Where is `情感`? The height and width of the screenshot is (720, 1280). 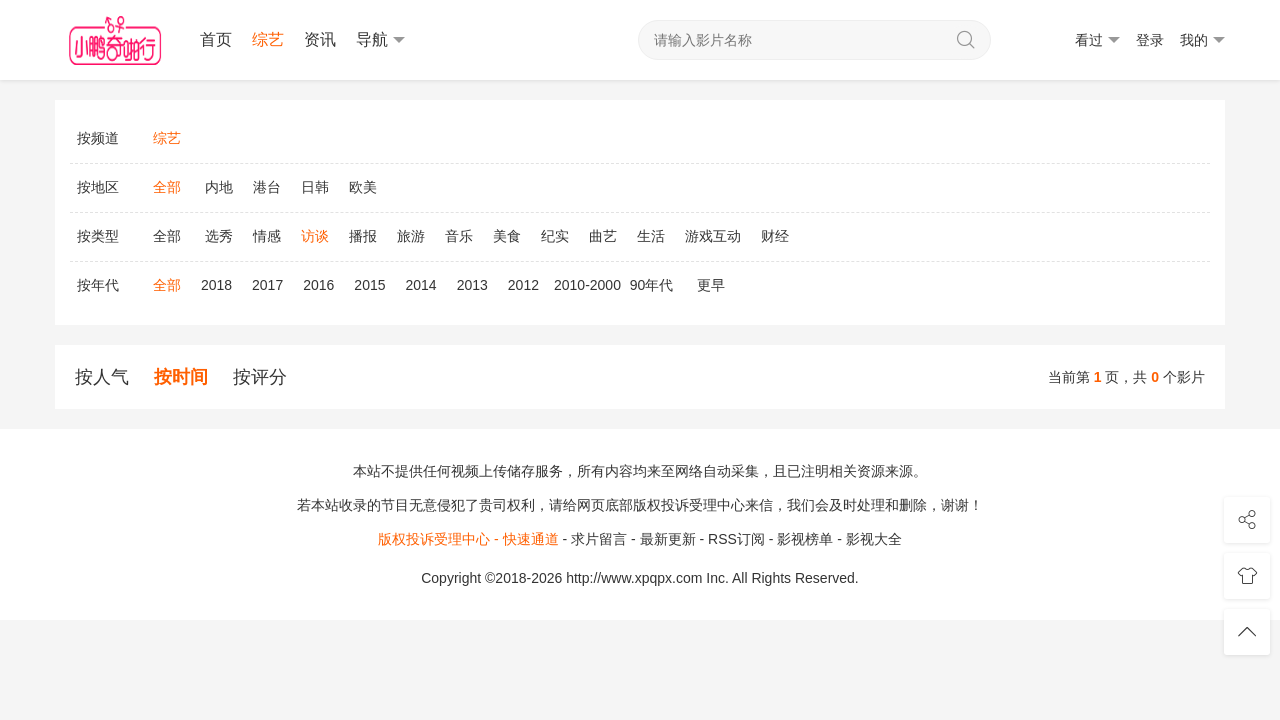
情感 is located at coordinates (267, 236).